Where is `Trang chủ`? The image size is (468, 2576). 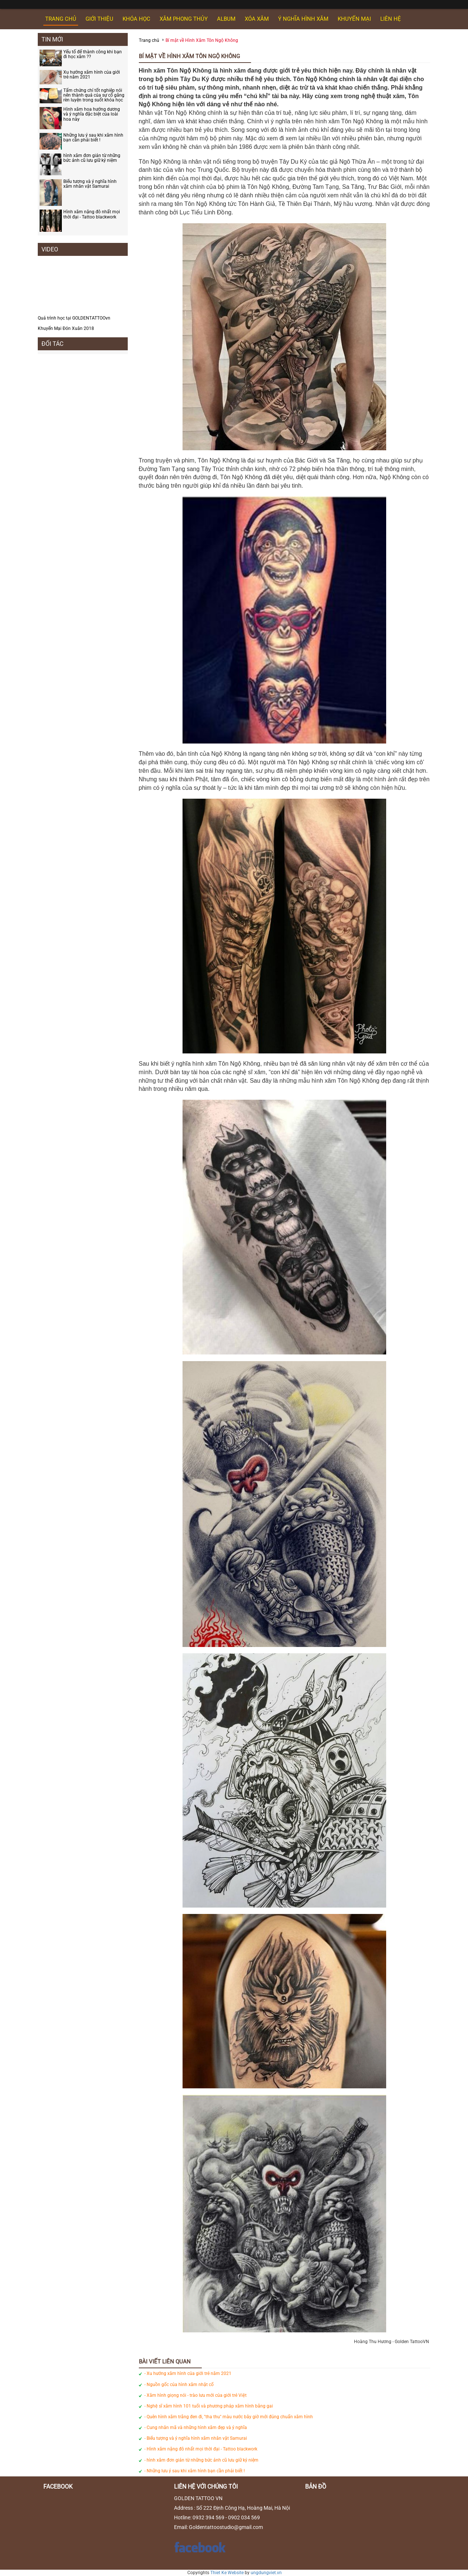 Trang chủ is located at coordinates (60, 19).